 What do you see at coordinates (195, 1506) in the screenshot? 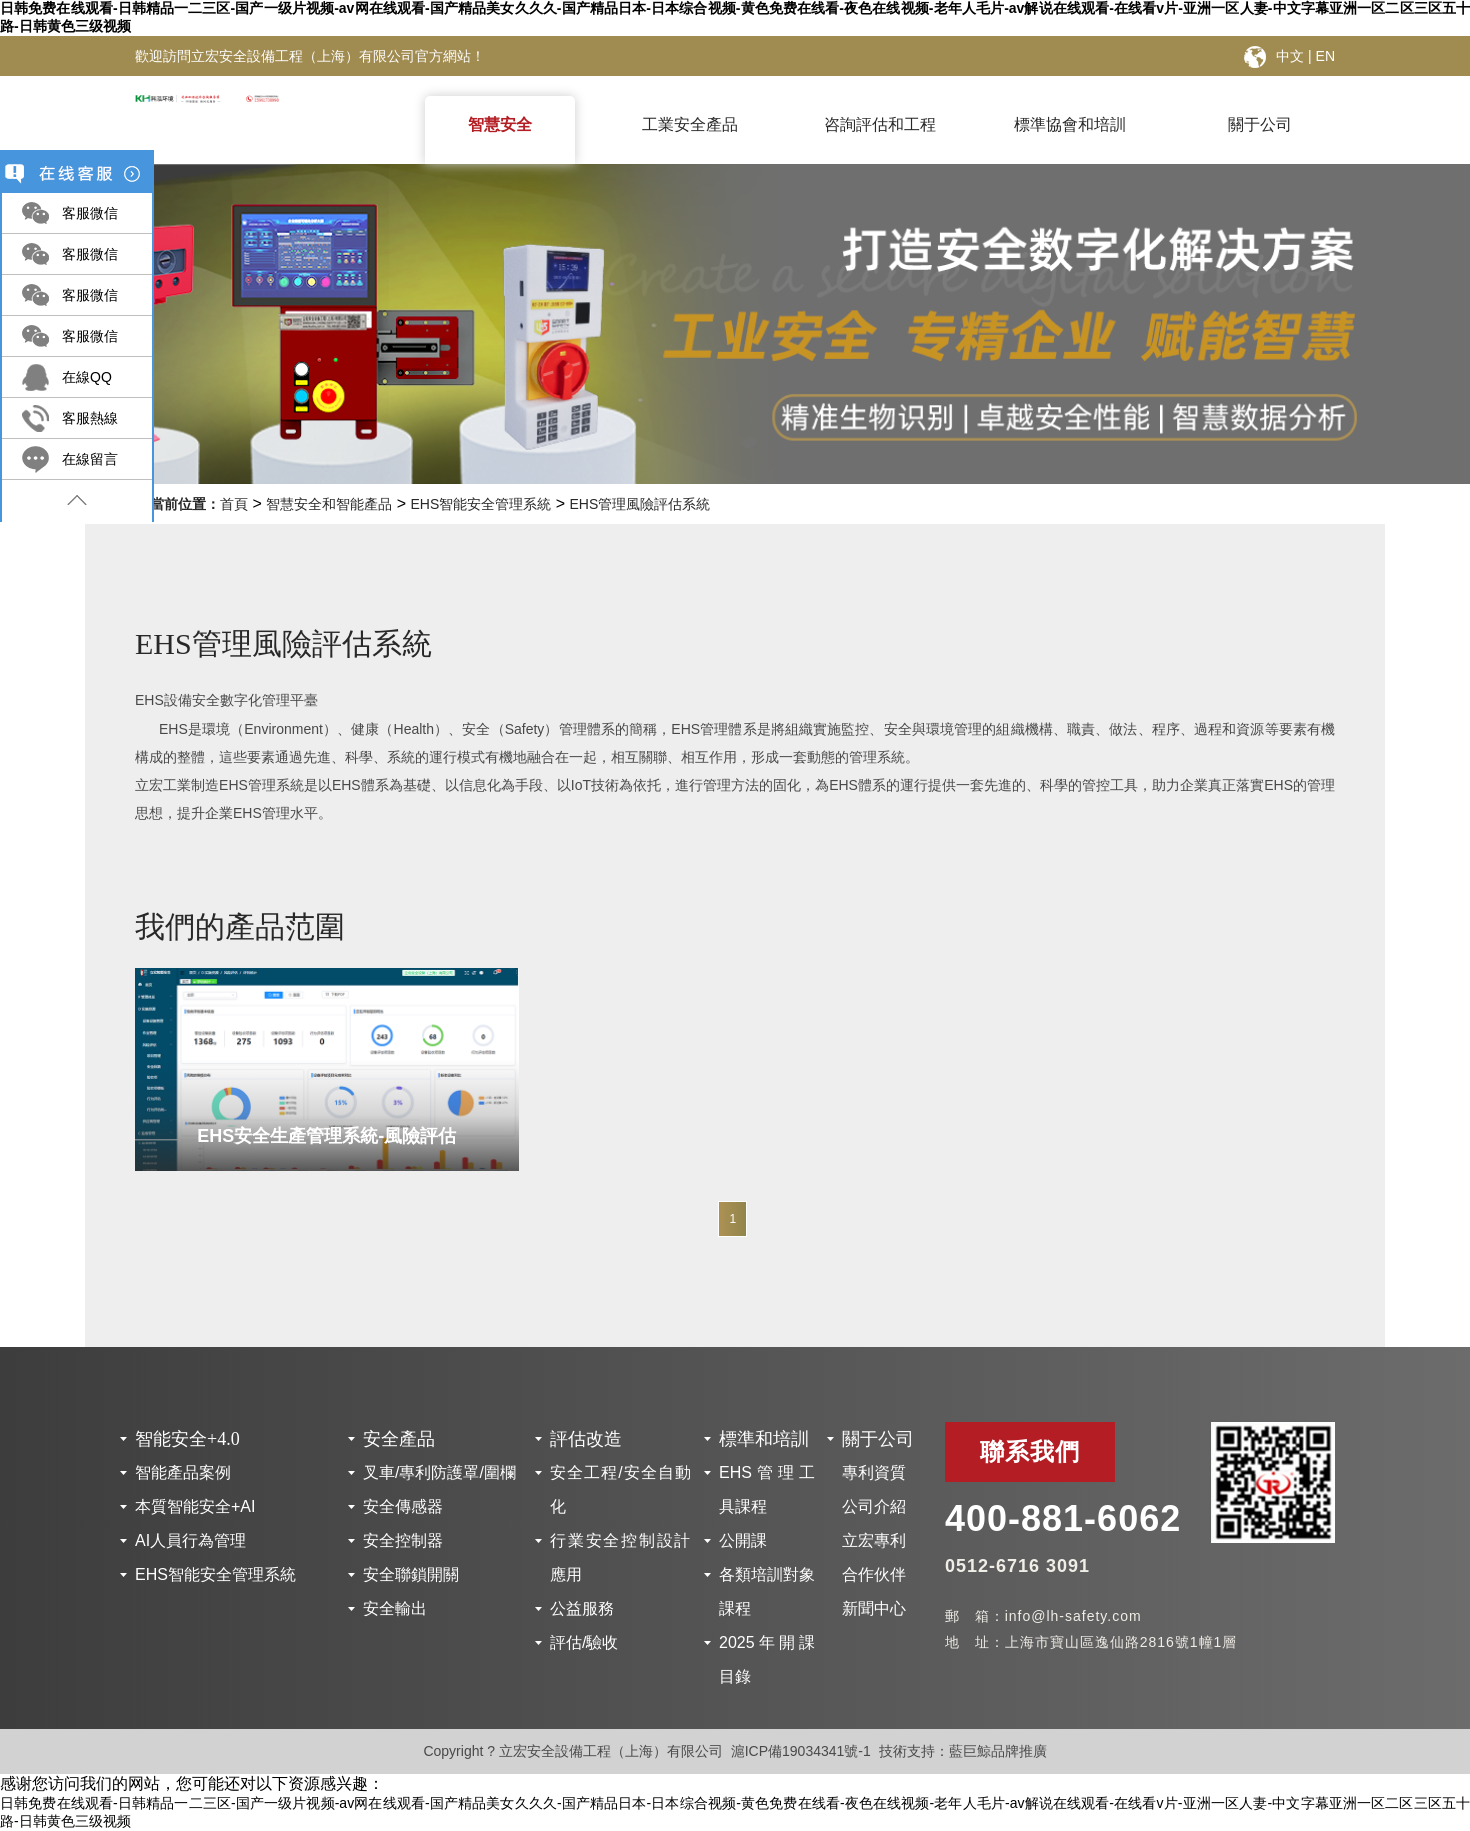
I see `本質智能安全+AI` at bounding box center [195, 1506].